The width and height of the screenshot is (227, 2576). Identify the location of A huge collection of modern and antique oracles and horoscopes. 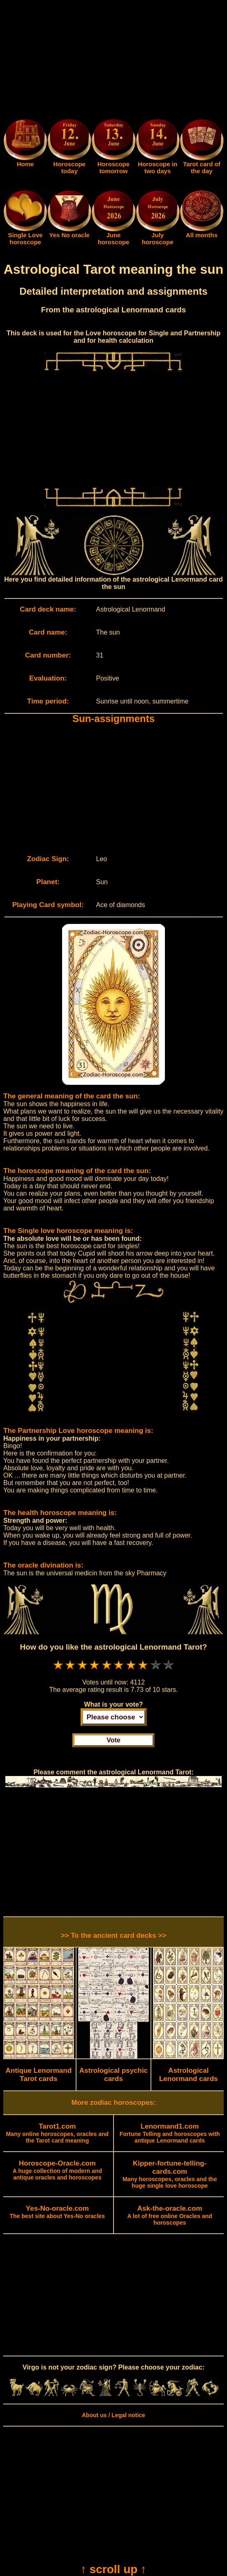
(57, 2170).